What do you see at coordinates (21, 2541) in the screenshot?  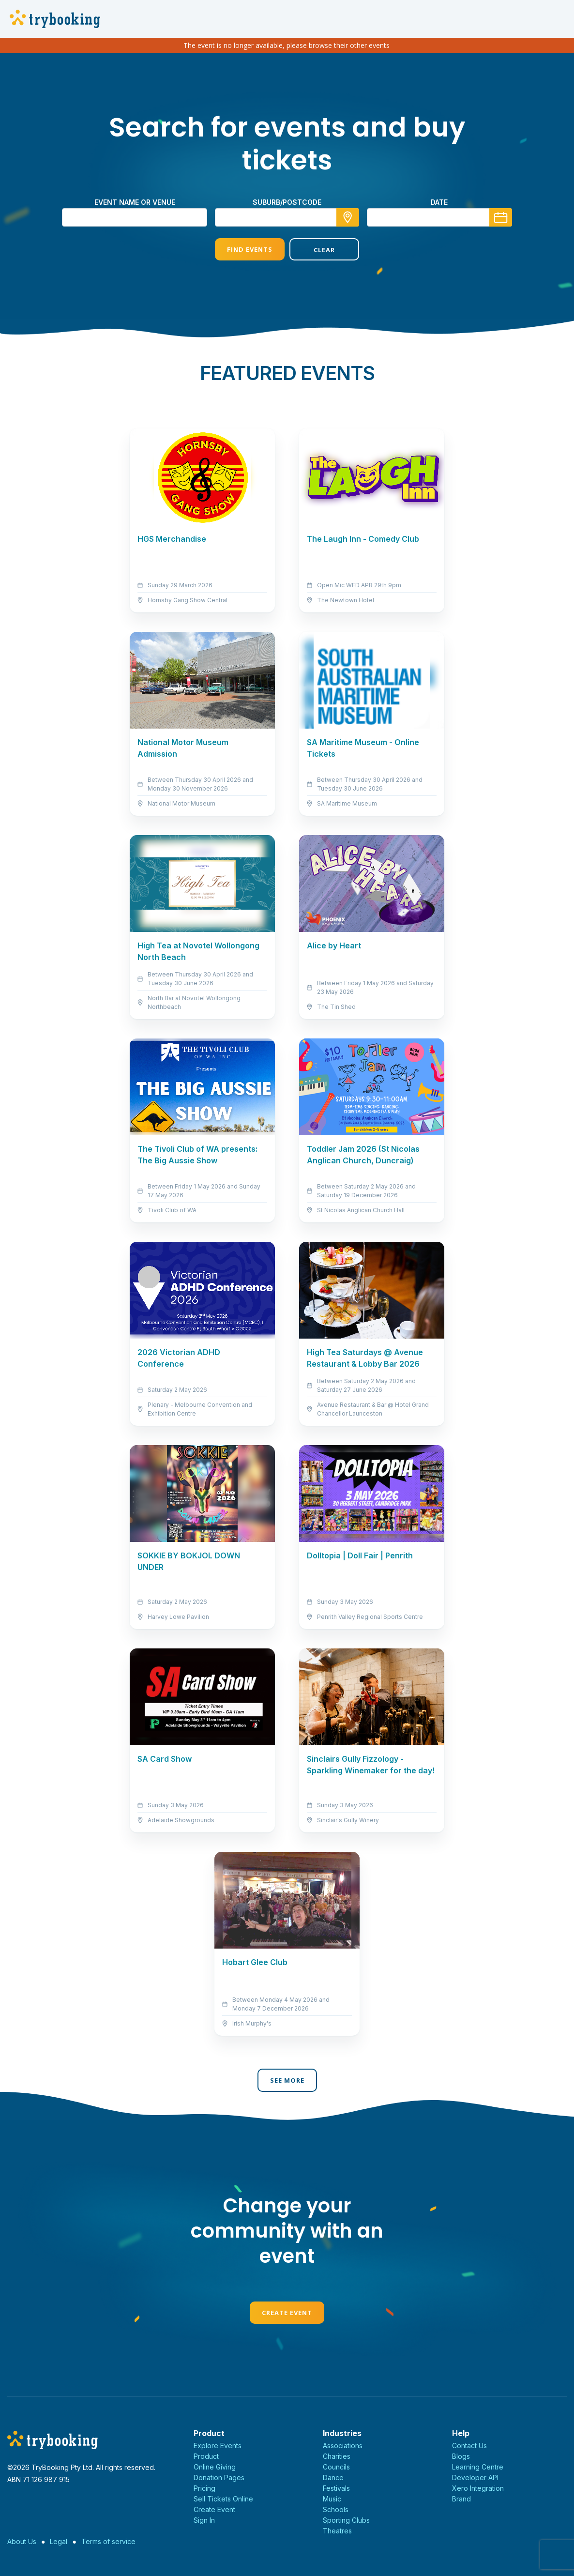 I see `About Us` at bounding box center [21, 2541].